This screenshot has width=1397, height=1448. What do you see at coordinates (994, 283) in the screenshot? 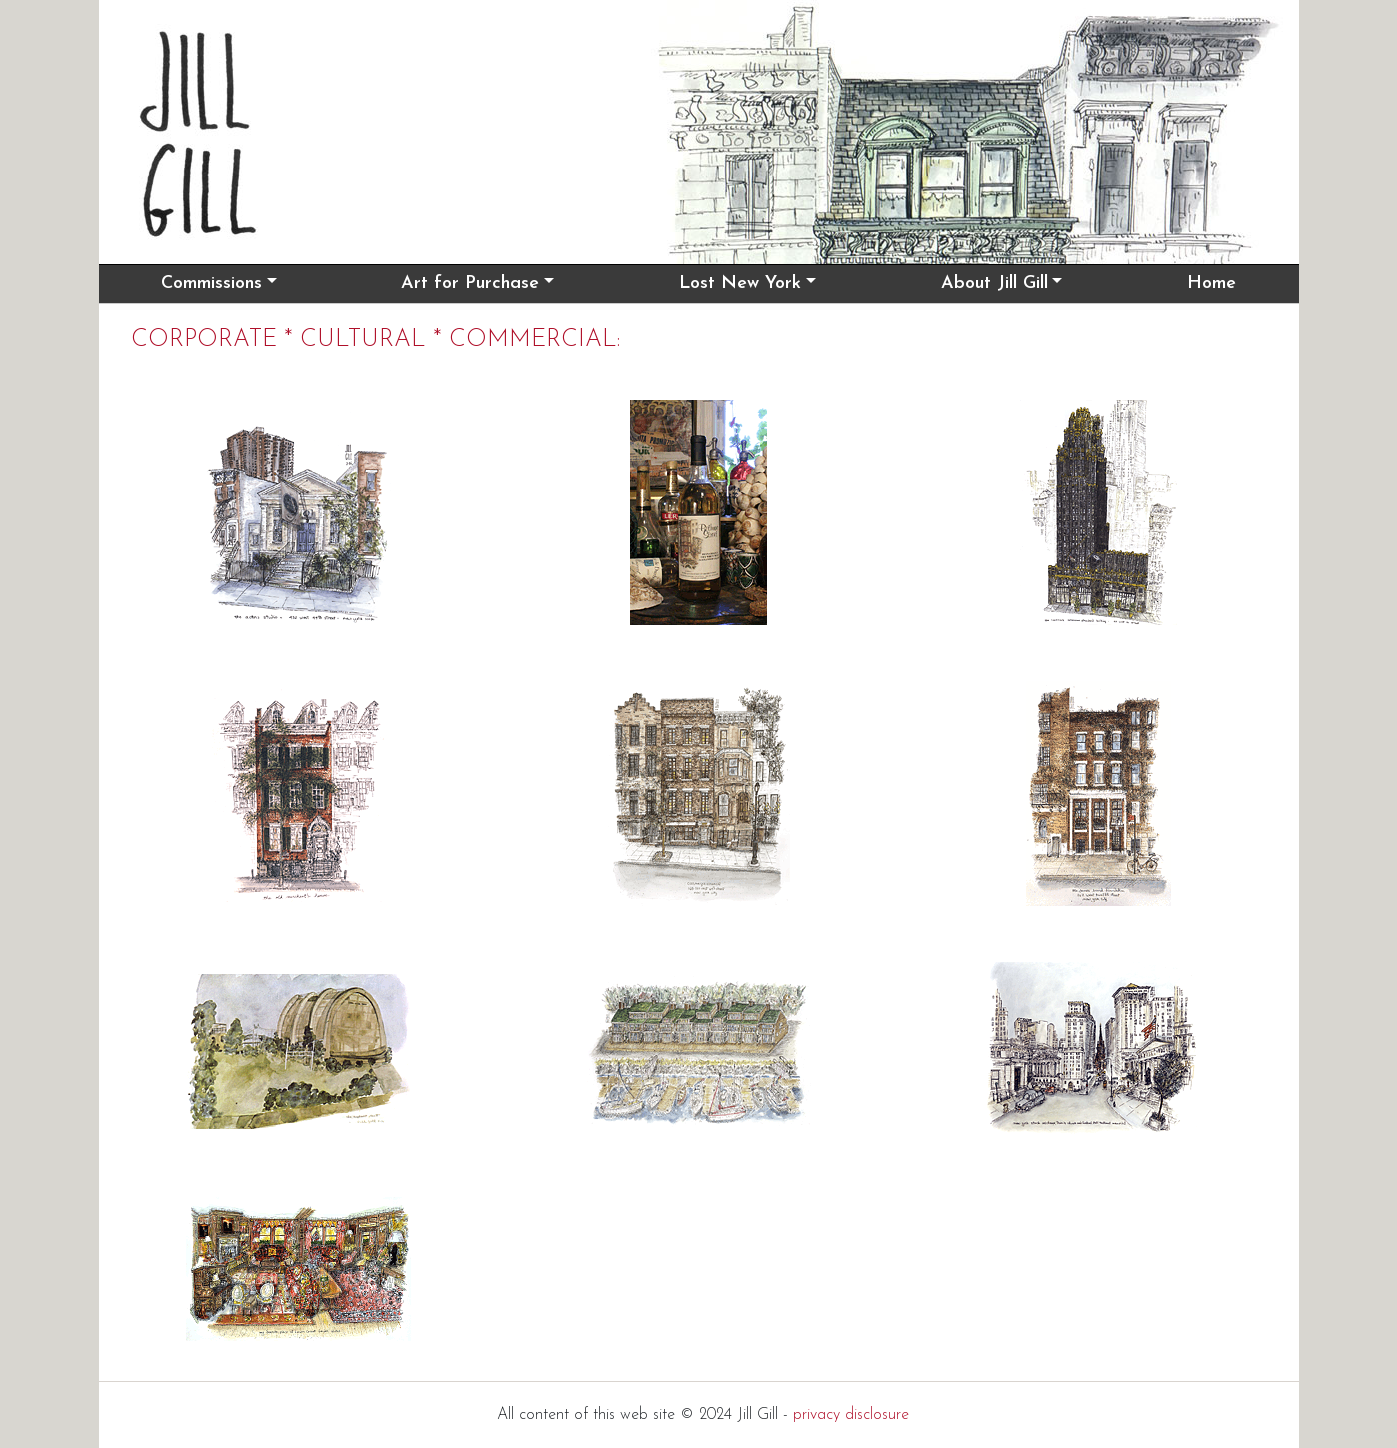
I see `About Jill Gill` at bounding box center [994, 283].